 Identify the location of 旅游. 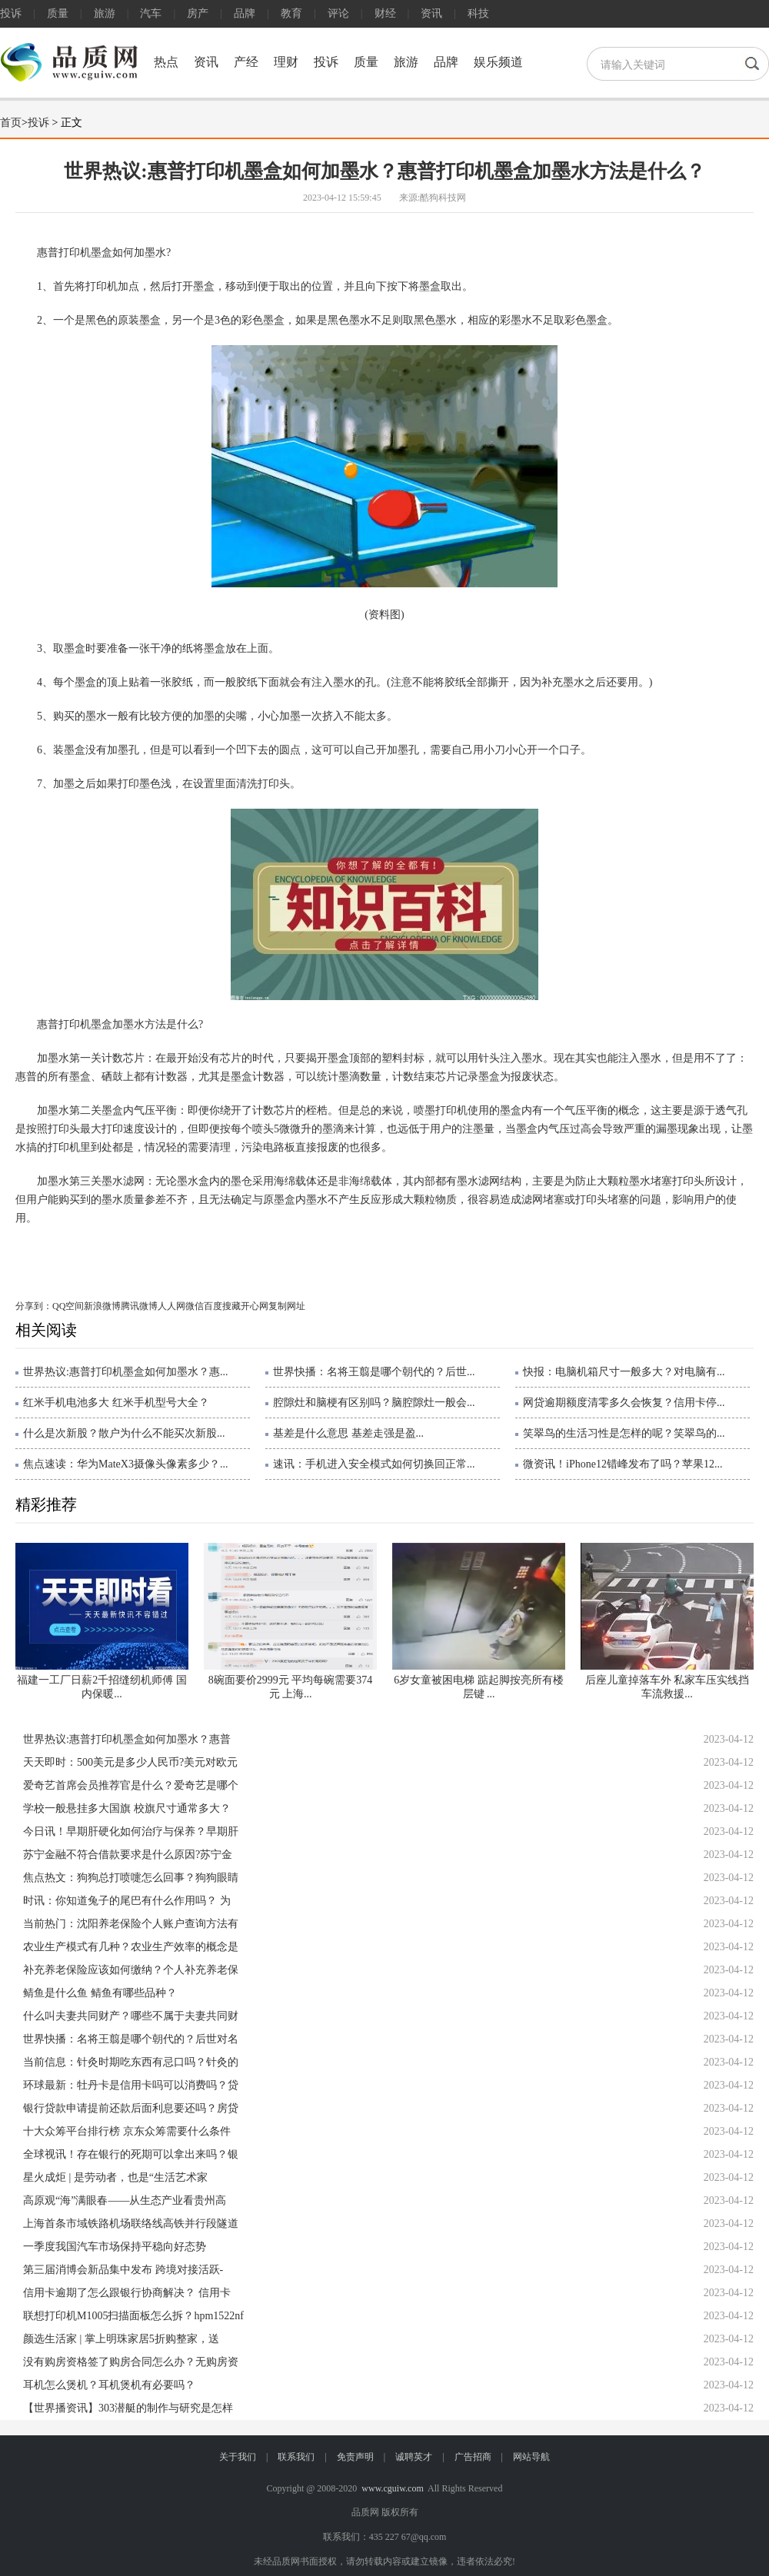
(104, 13).